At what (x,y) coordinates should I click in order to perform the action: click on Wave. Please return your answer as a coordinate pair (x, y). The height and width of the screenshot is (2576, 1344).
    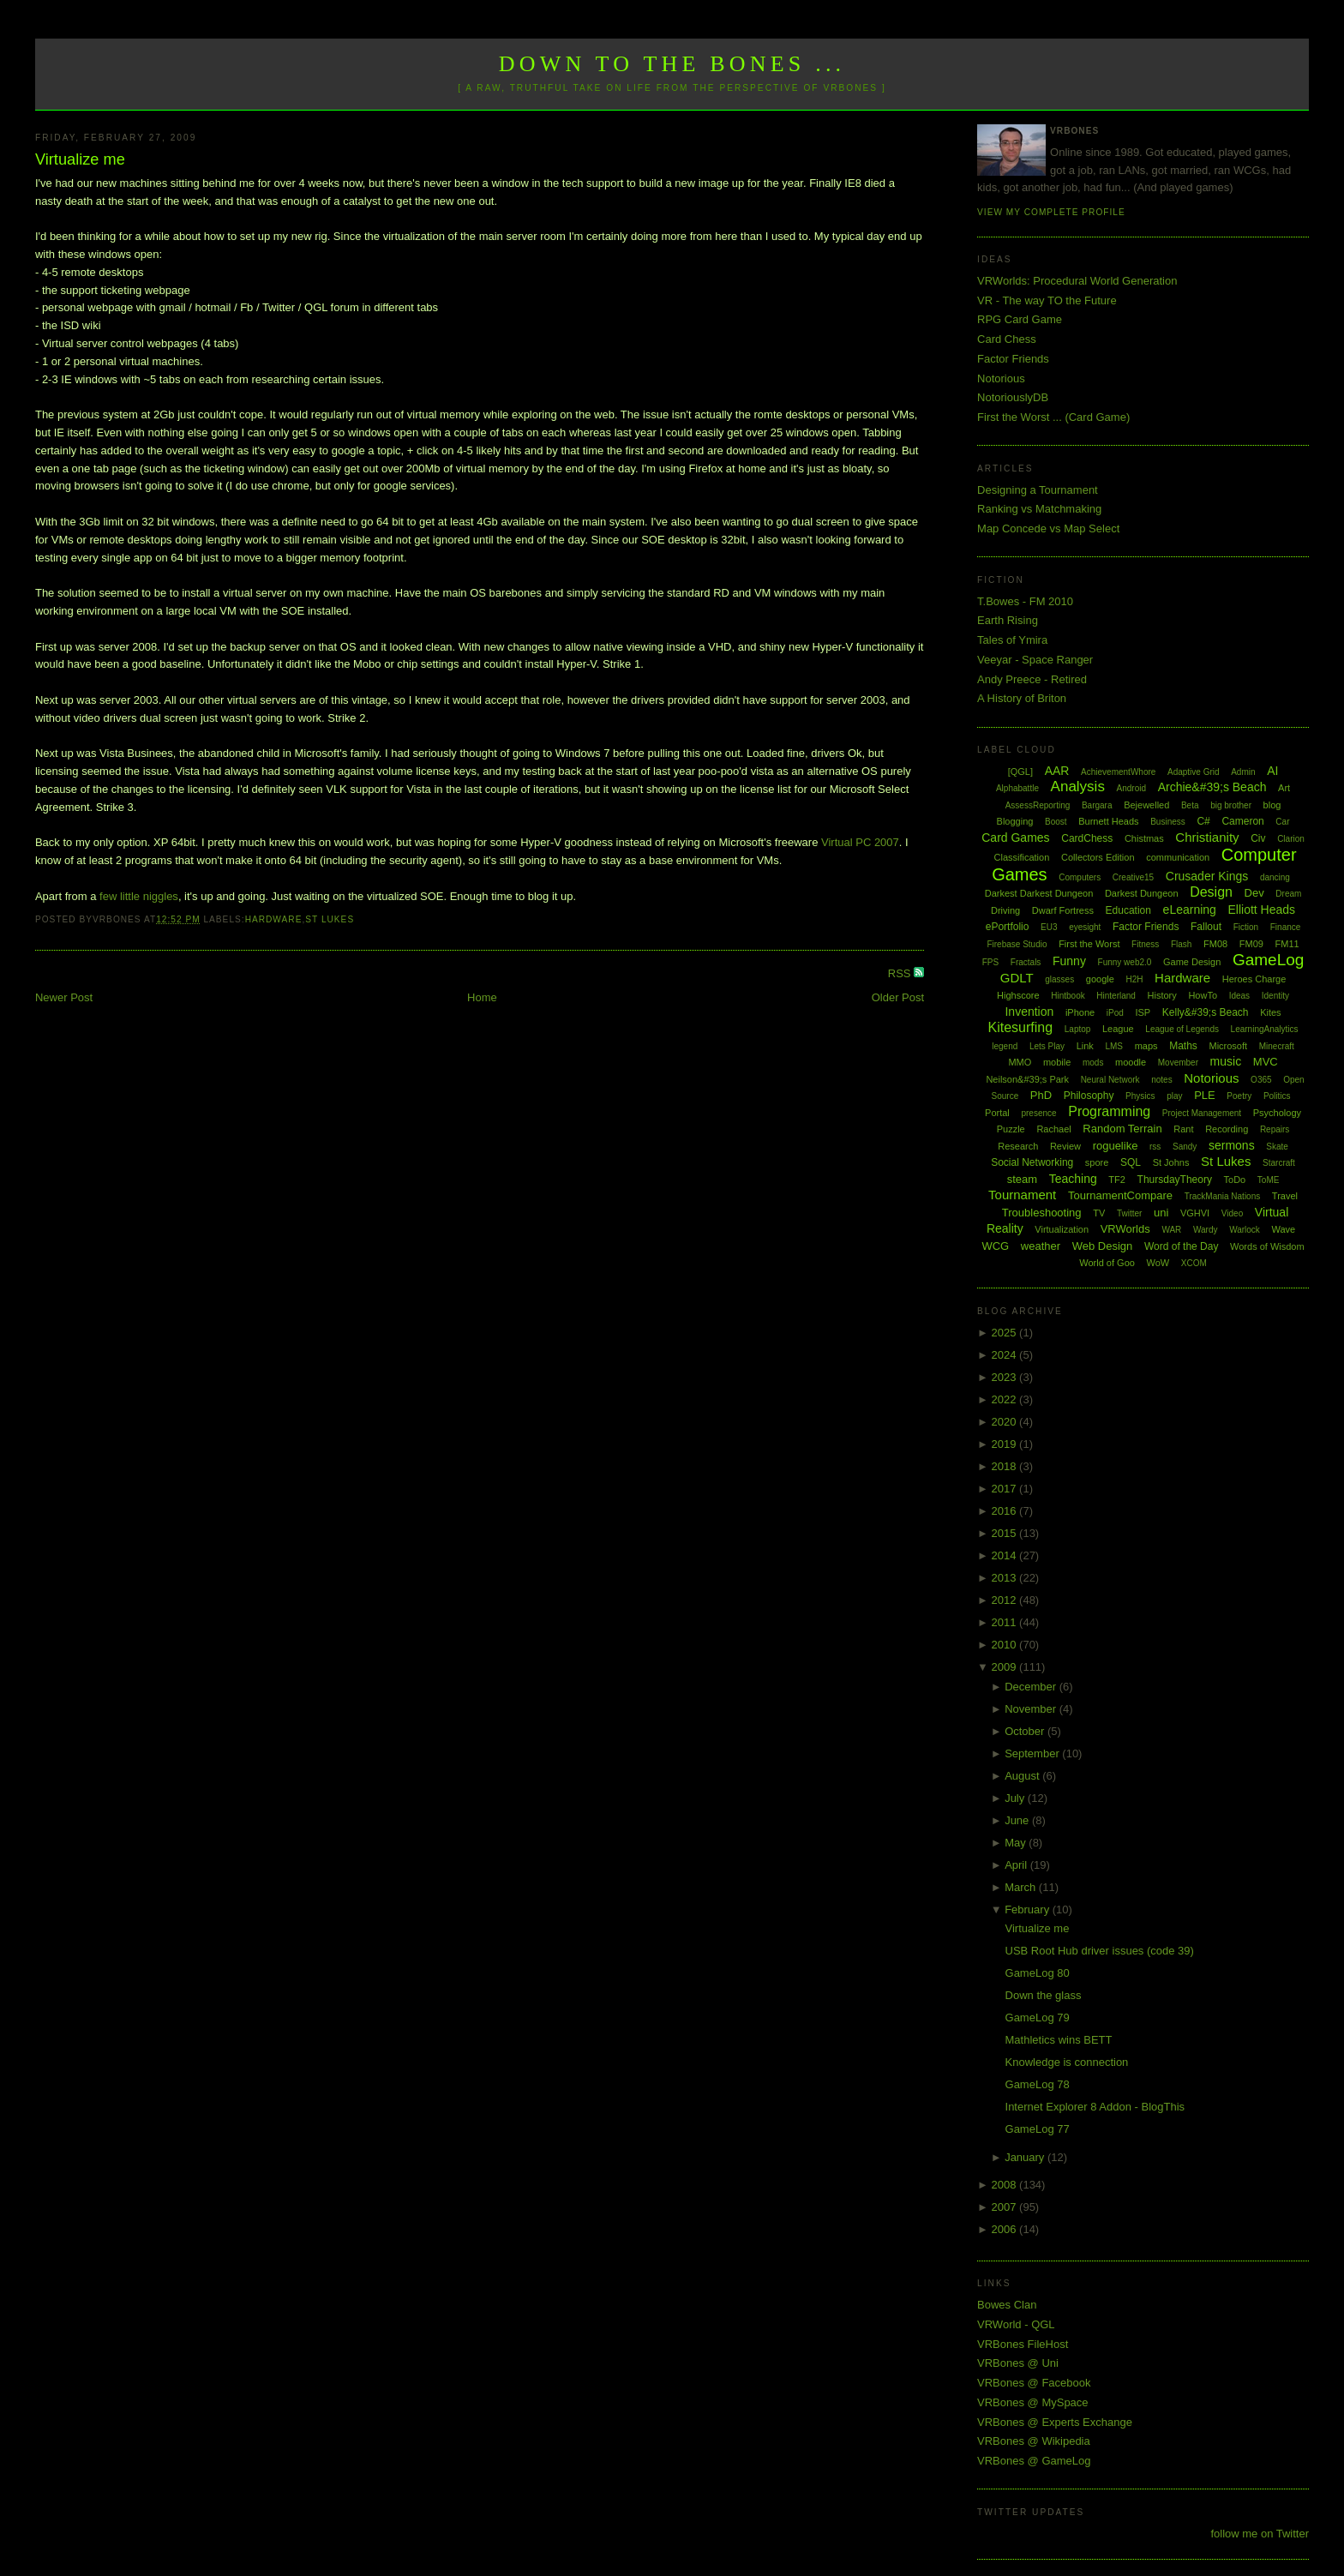
    Looking at the image, I should click on (1284, 1229).